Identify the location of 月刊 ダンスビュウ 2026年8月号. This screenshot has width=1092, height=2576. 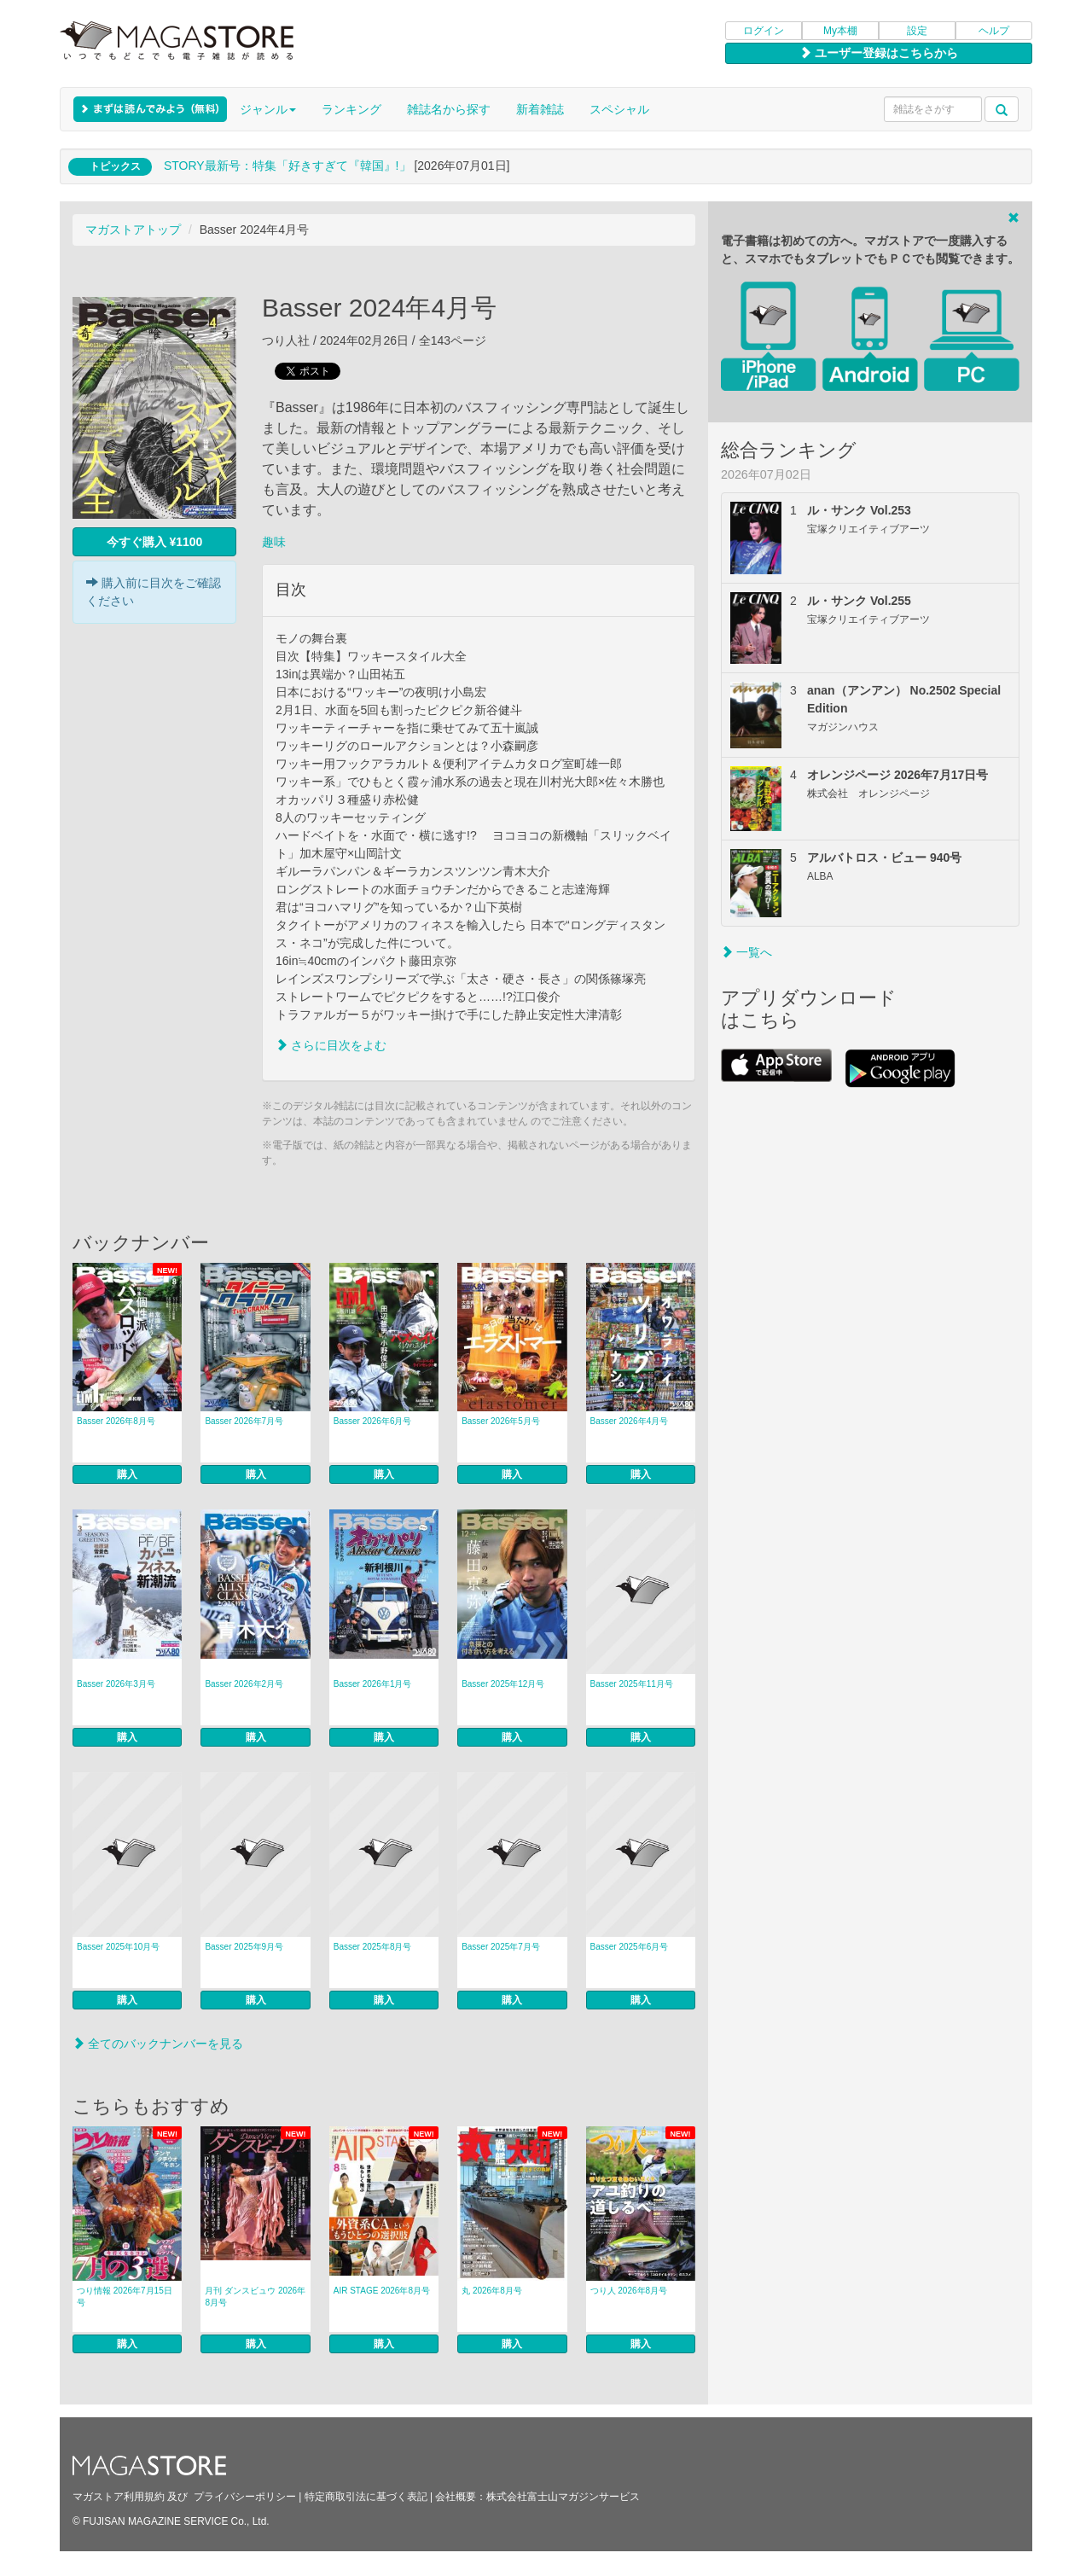
(255, 2296).